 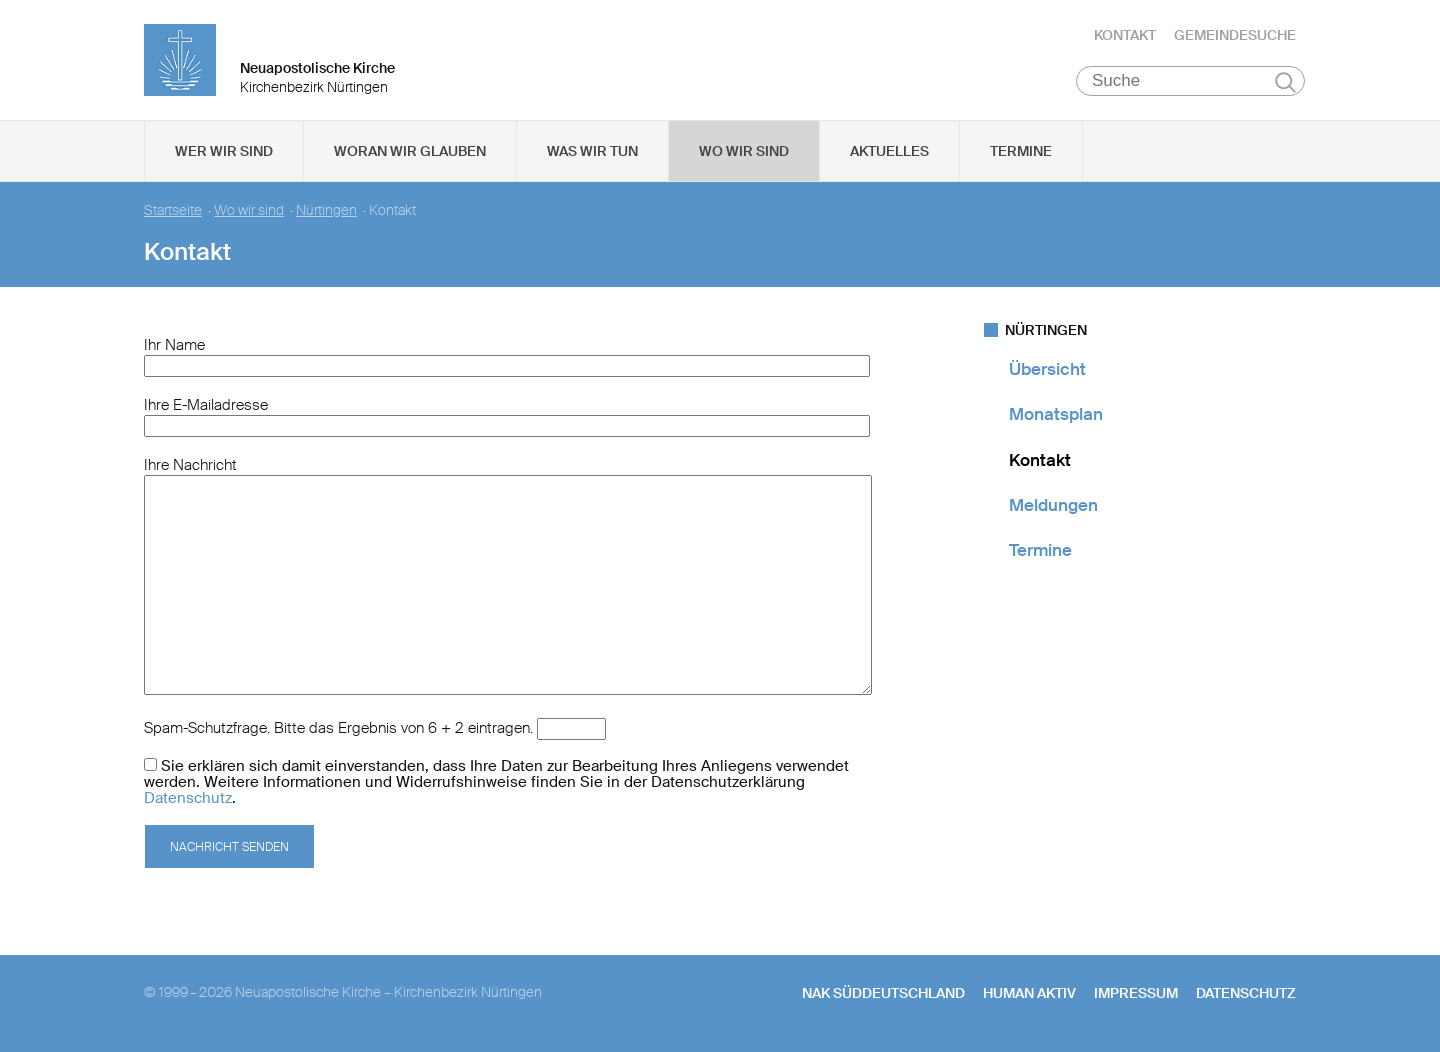 I want to click on [Suche], so click(x=1190, y=81).